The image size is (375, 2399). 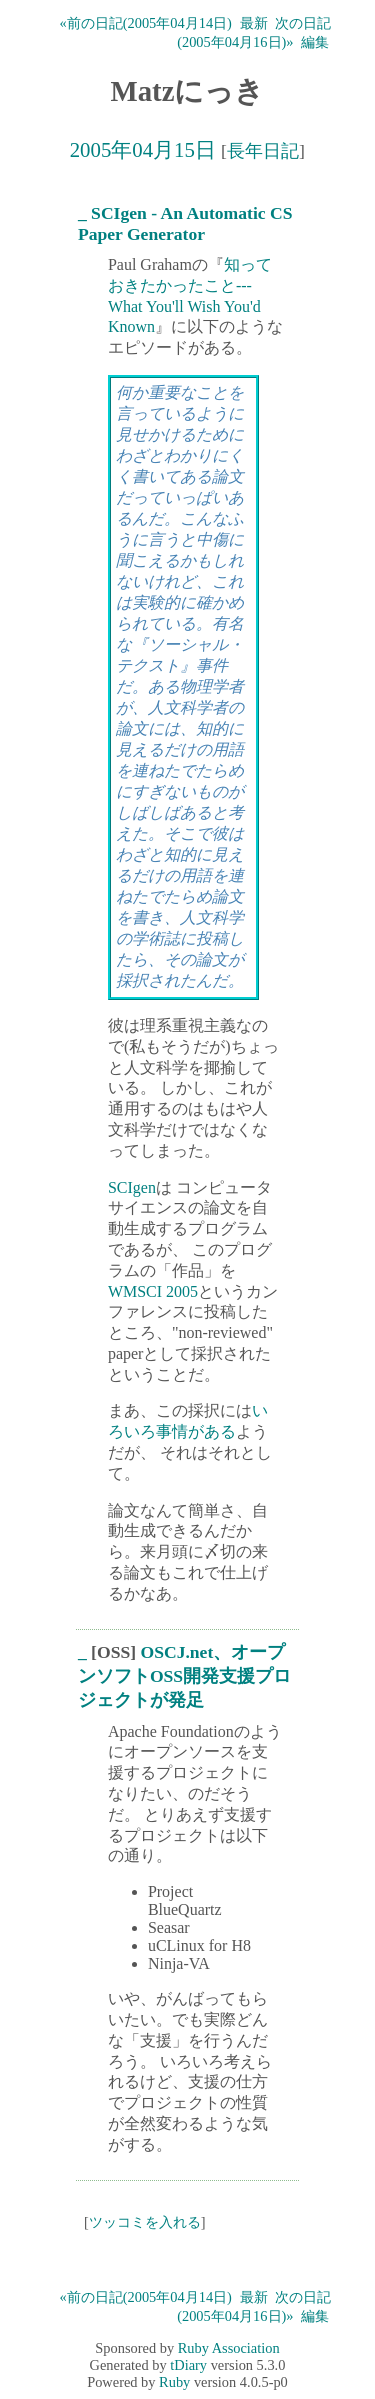 I want to click on tDiary, so click(x=188, y=2365).